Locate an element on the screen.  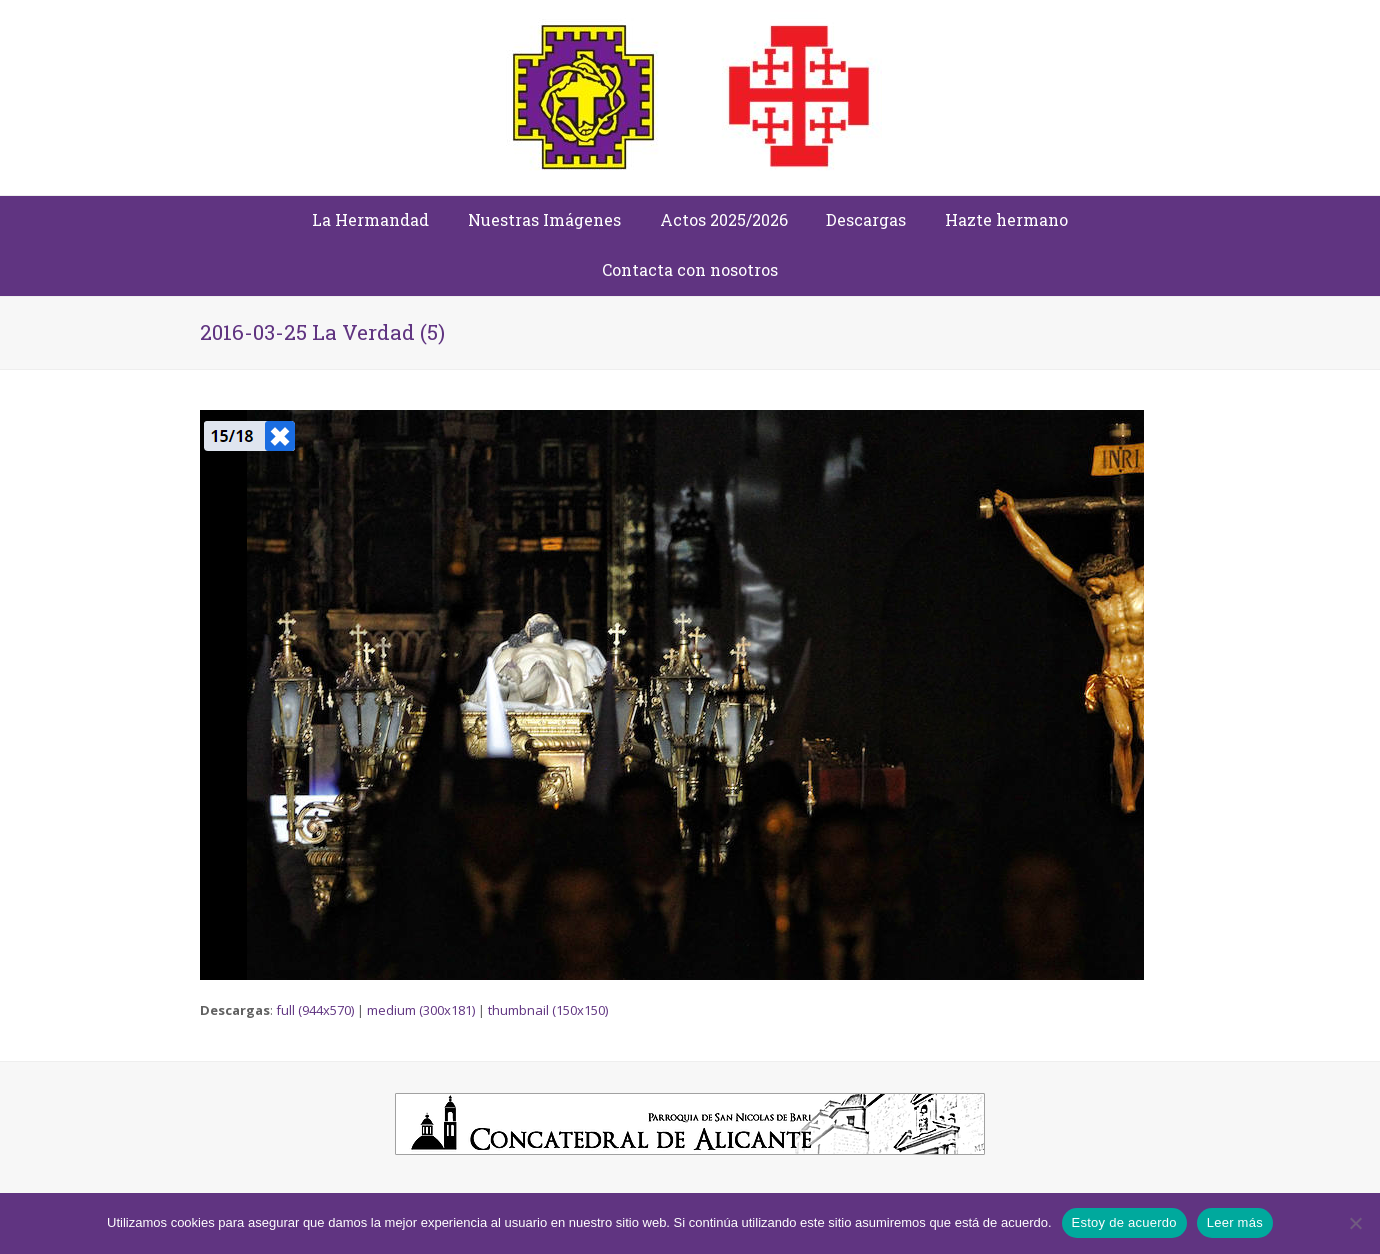
Leer más is located at coordinates (1235, 1222).